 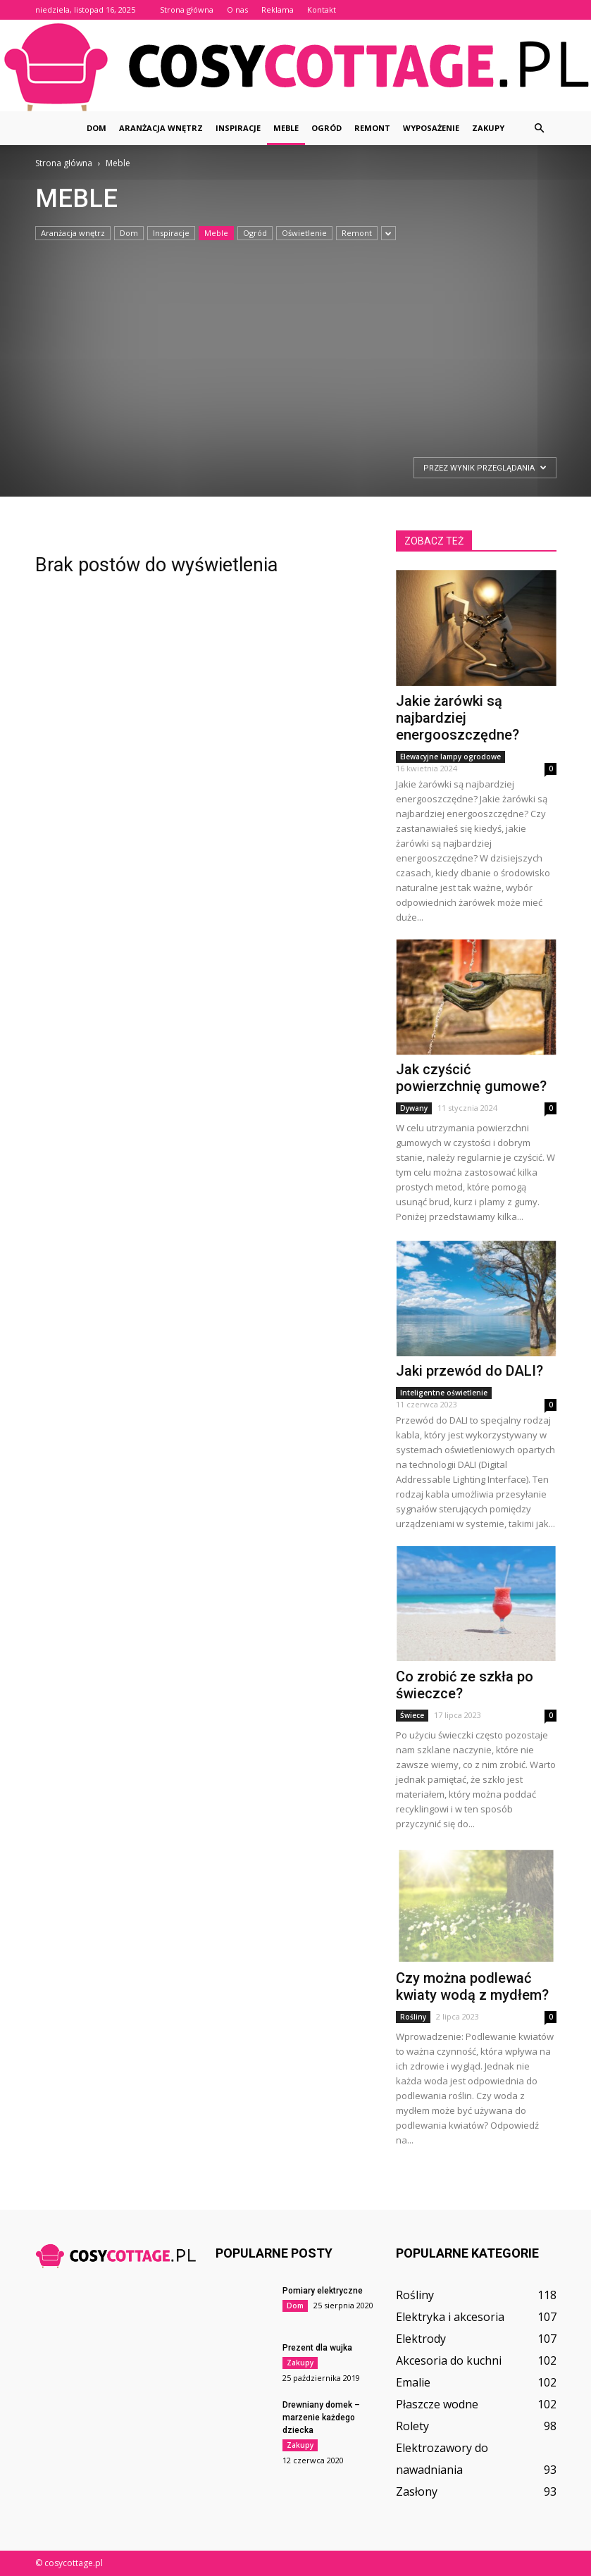 I want to click on Remont, so click(x=372, y=128).